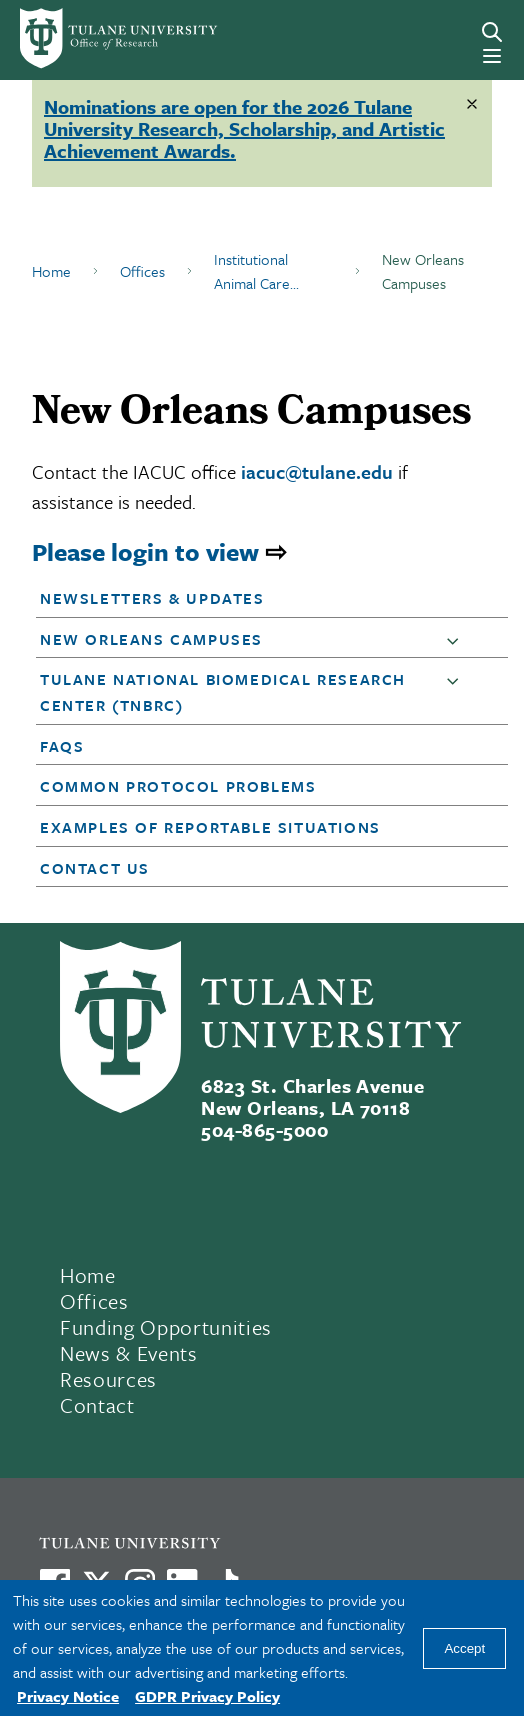 This screenshot has height=1716, width=524. Describe the element at coordinates (62, 746) in the screenshot. I see `FAQs` at that location.